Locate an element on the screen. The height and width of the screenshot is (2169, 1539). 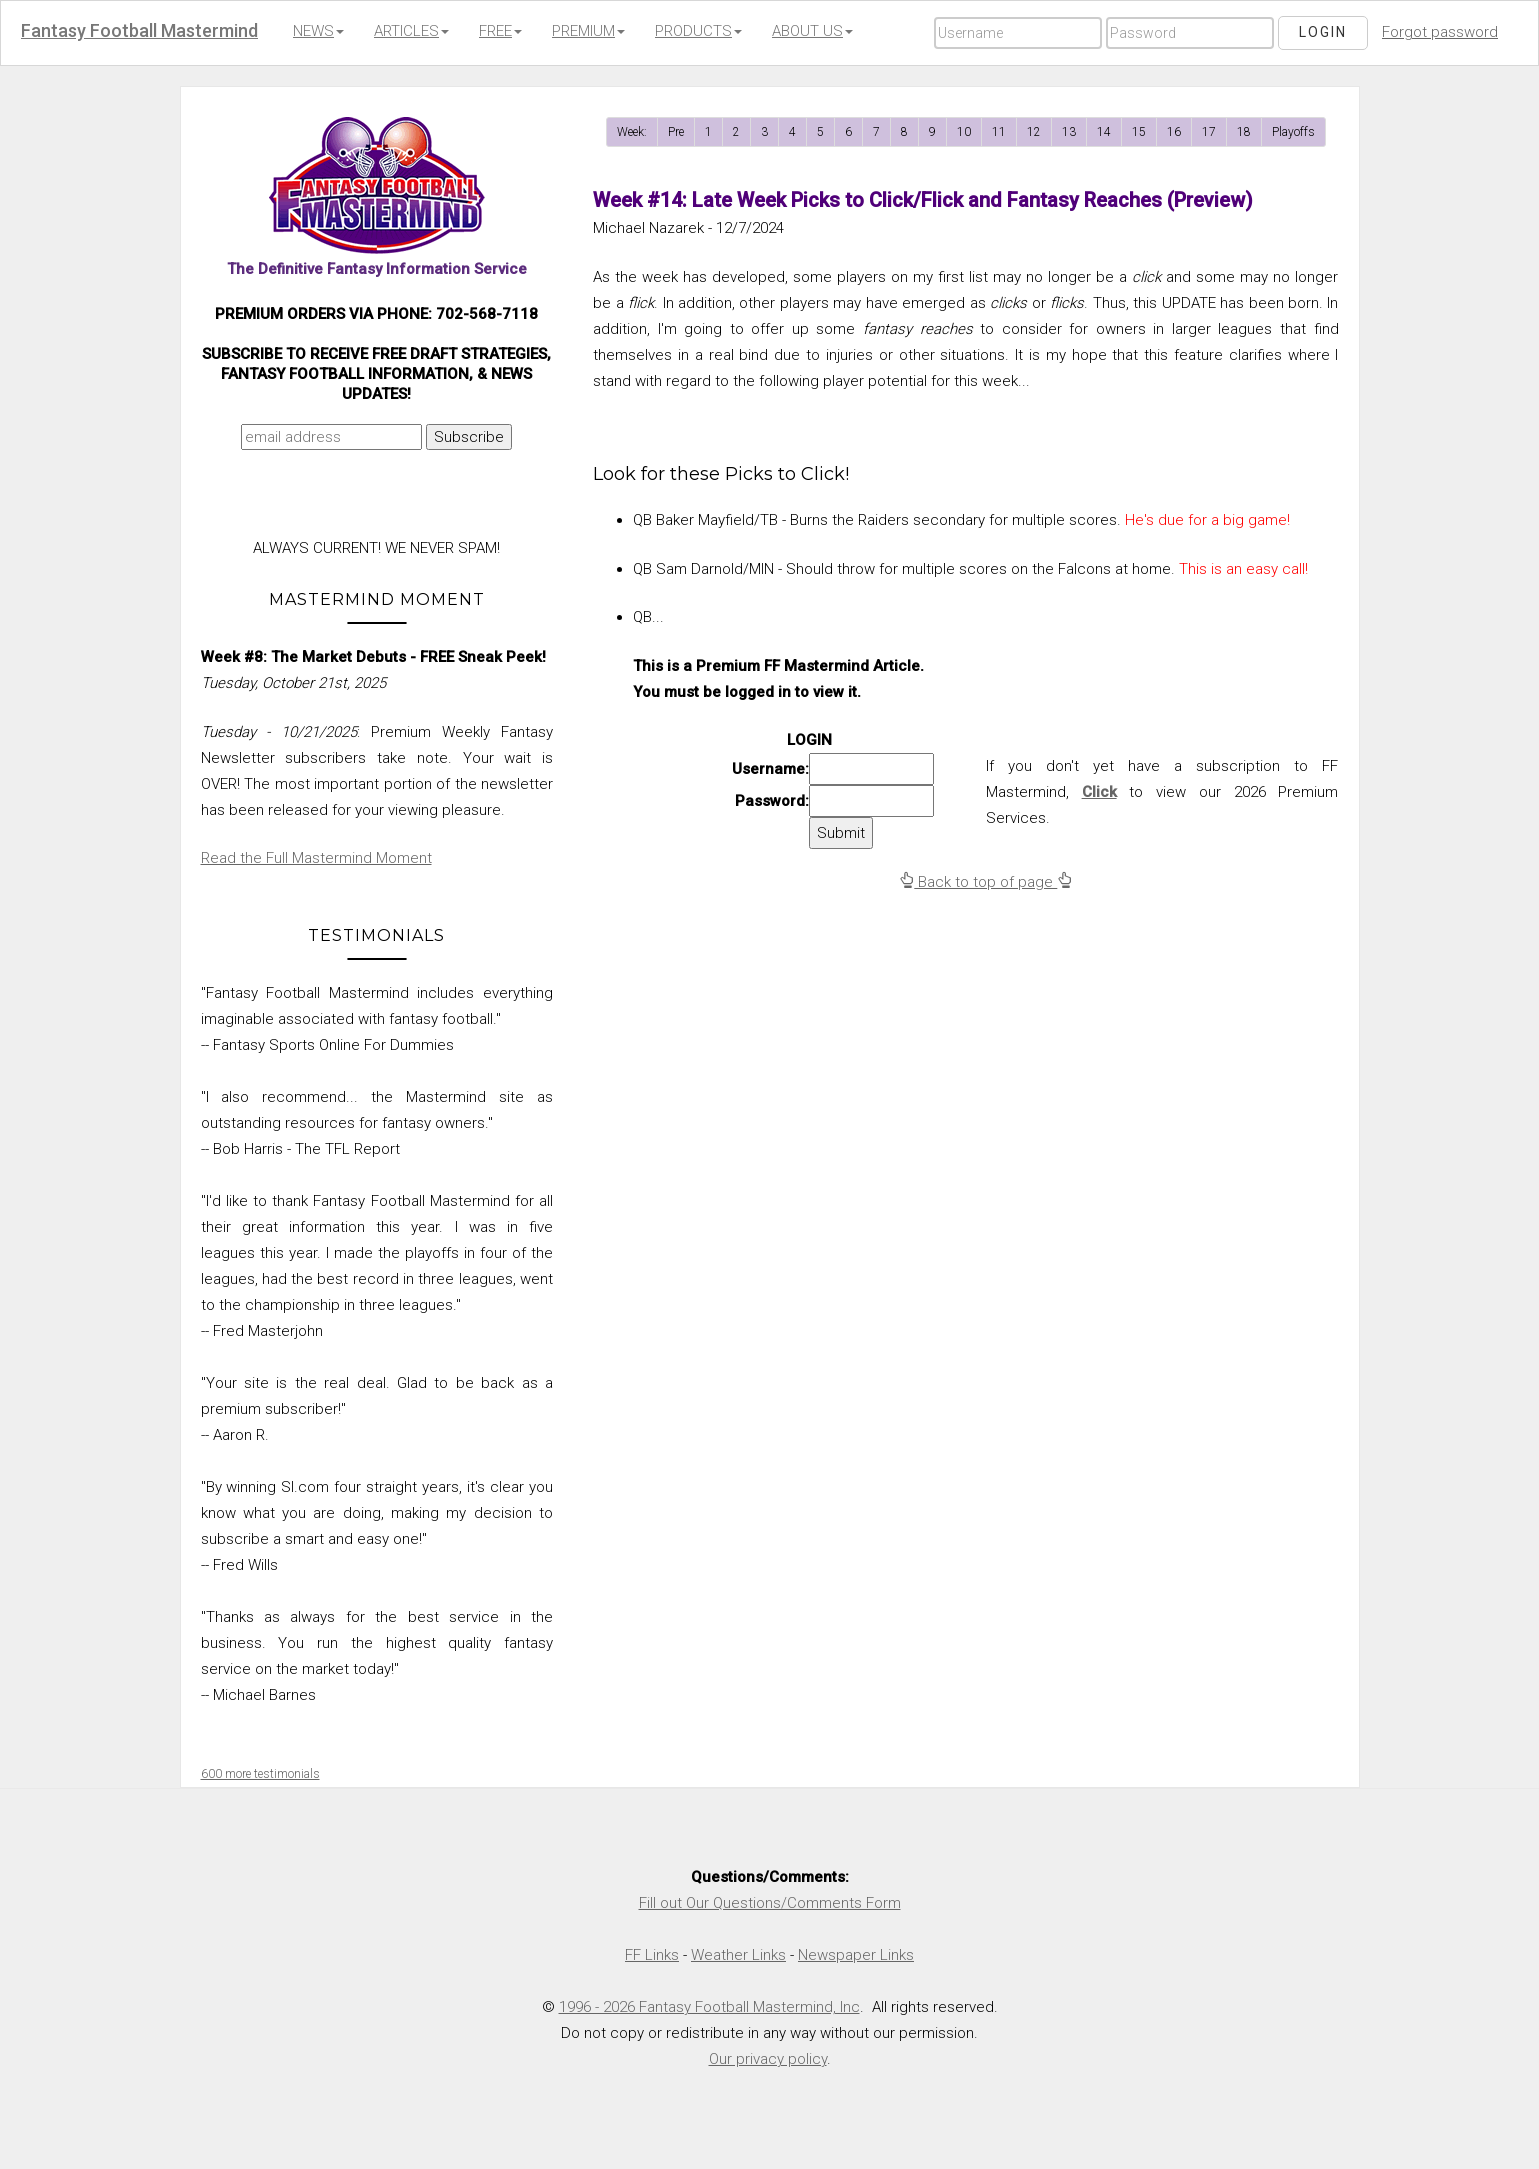
10 is located at coordinates (964, 132).